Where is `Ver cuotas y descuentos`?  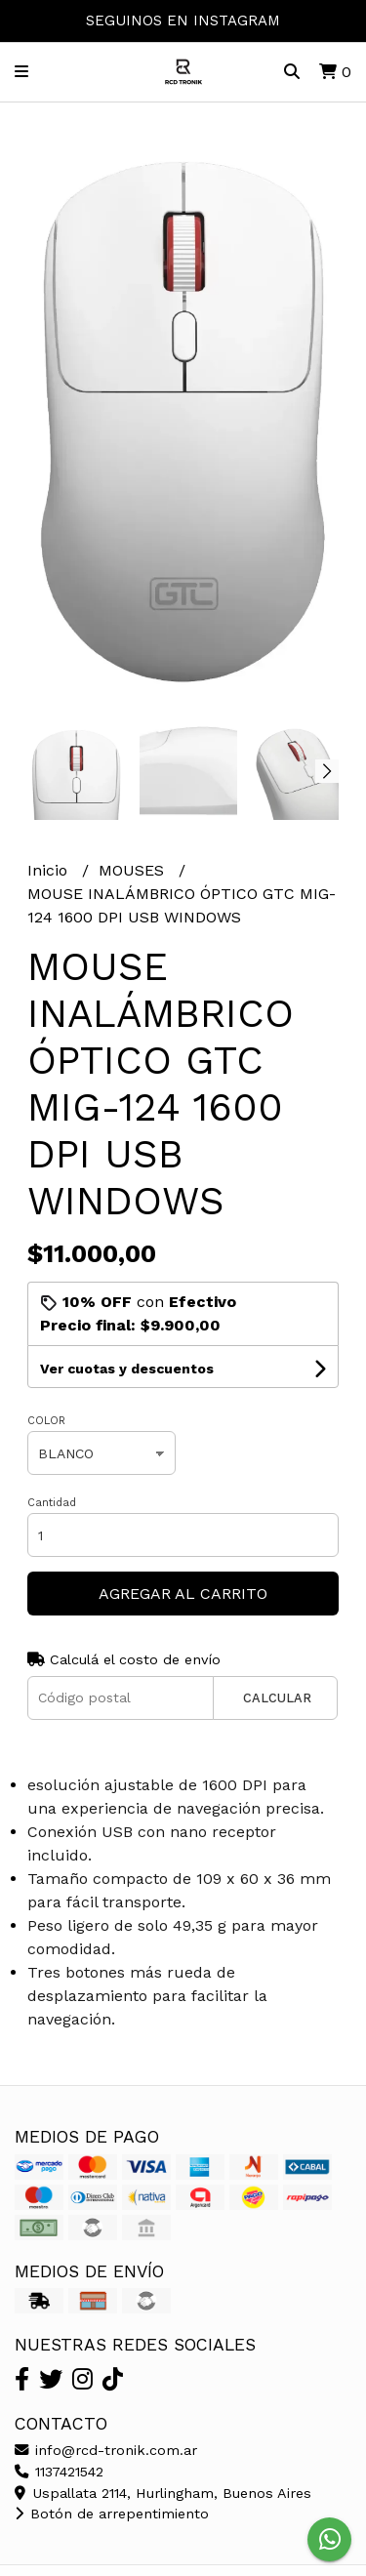
Ver cuotas y descuentos is located at coordinates (127, 1368).